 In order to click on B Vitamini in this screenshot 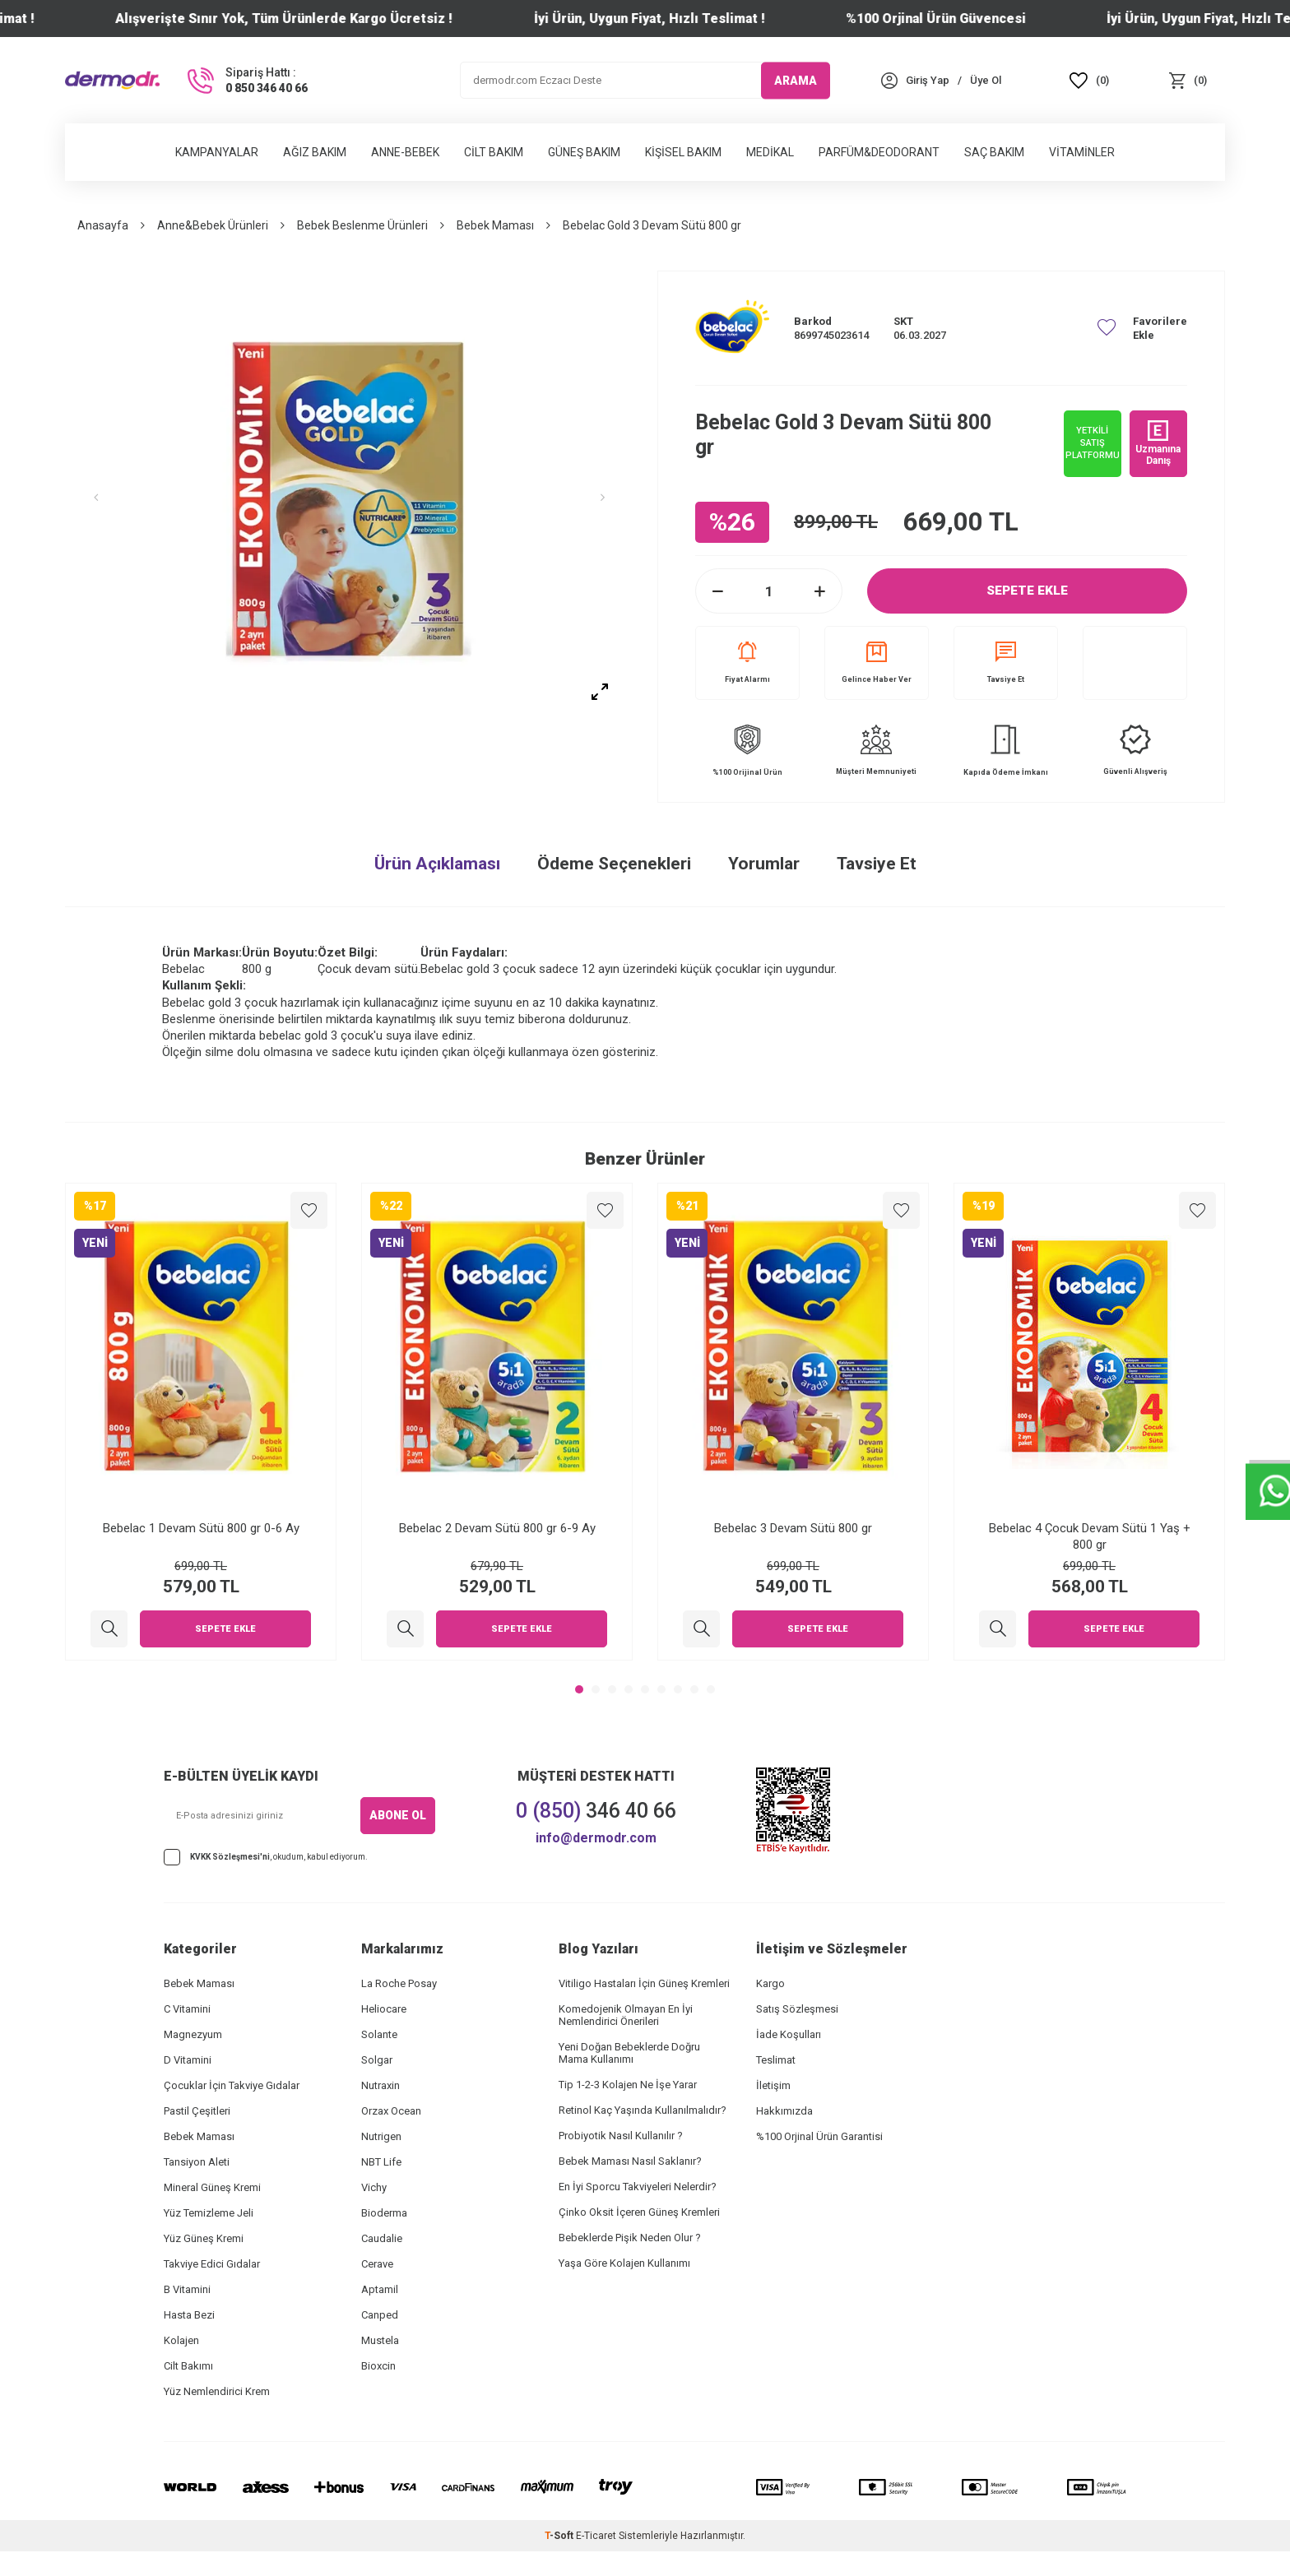, I will do `click(187, 2289)`.